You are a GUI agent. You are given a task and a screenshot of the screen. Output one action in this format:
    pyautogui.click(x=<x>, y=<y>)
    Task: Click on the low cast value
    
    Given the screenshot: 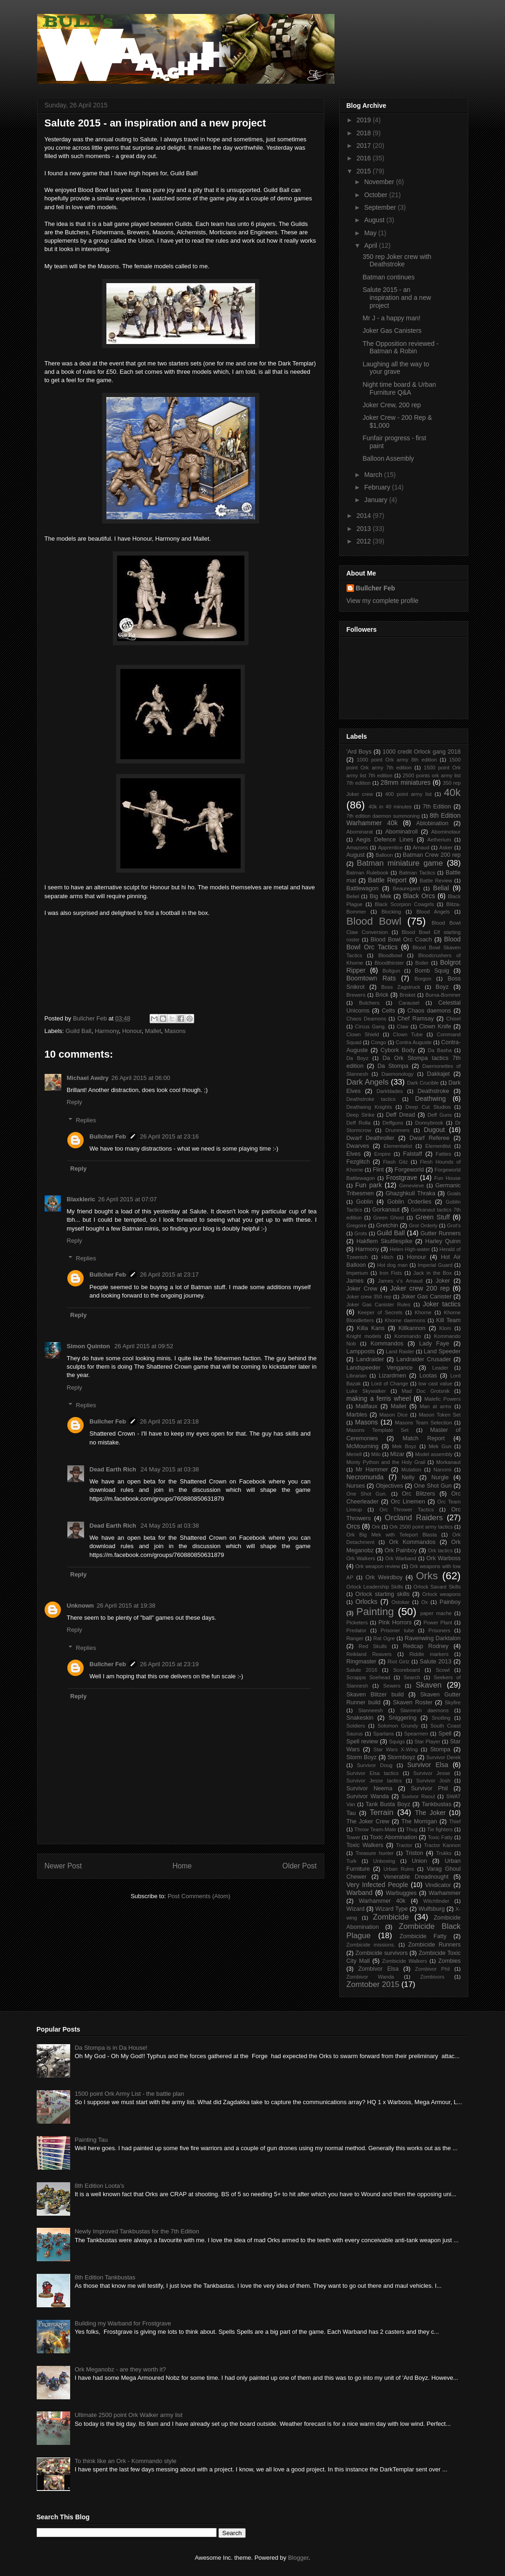 What is the action you would take?
    pyautogui.click(x=436, y=1383)
    